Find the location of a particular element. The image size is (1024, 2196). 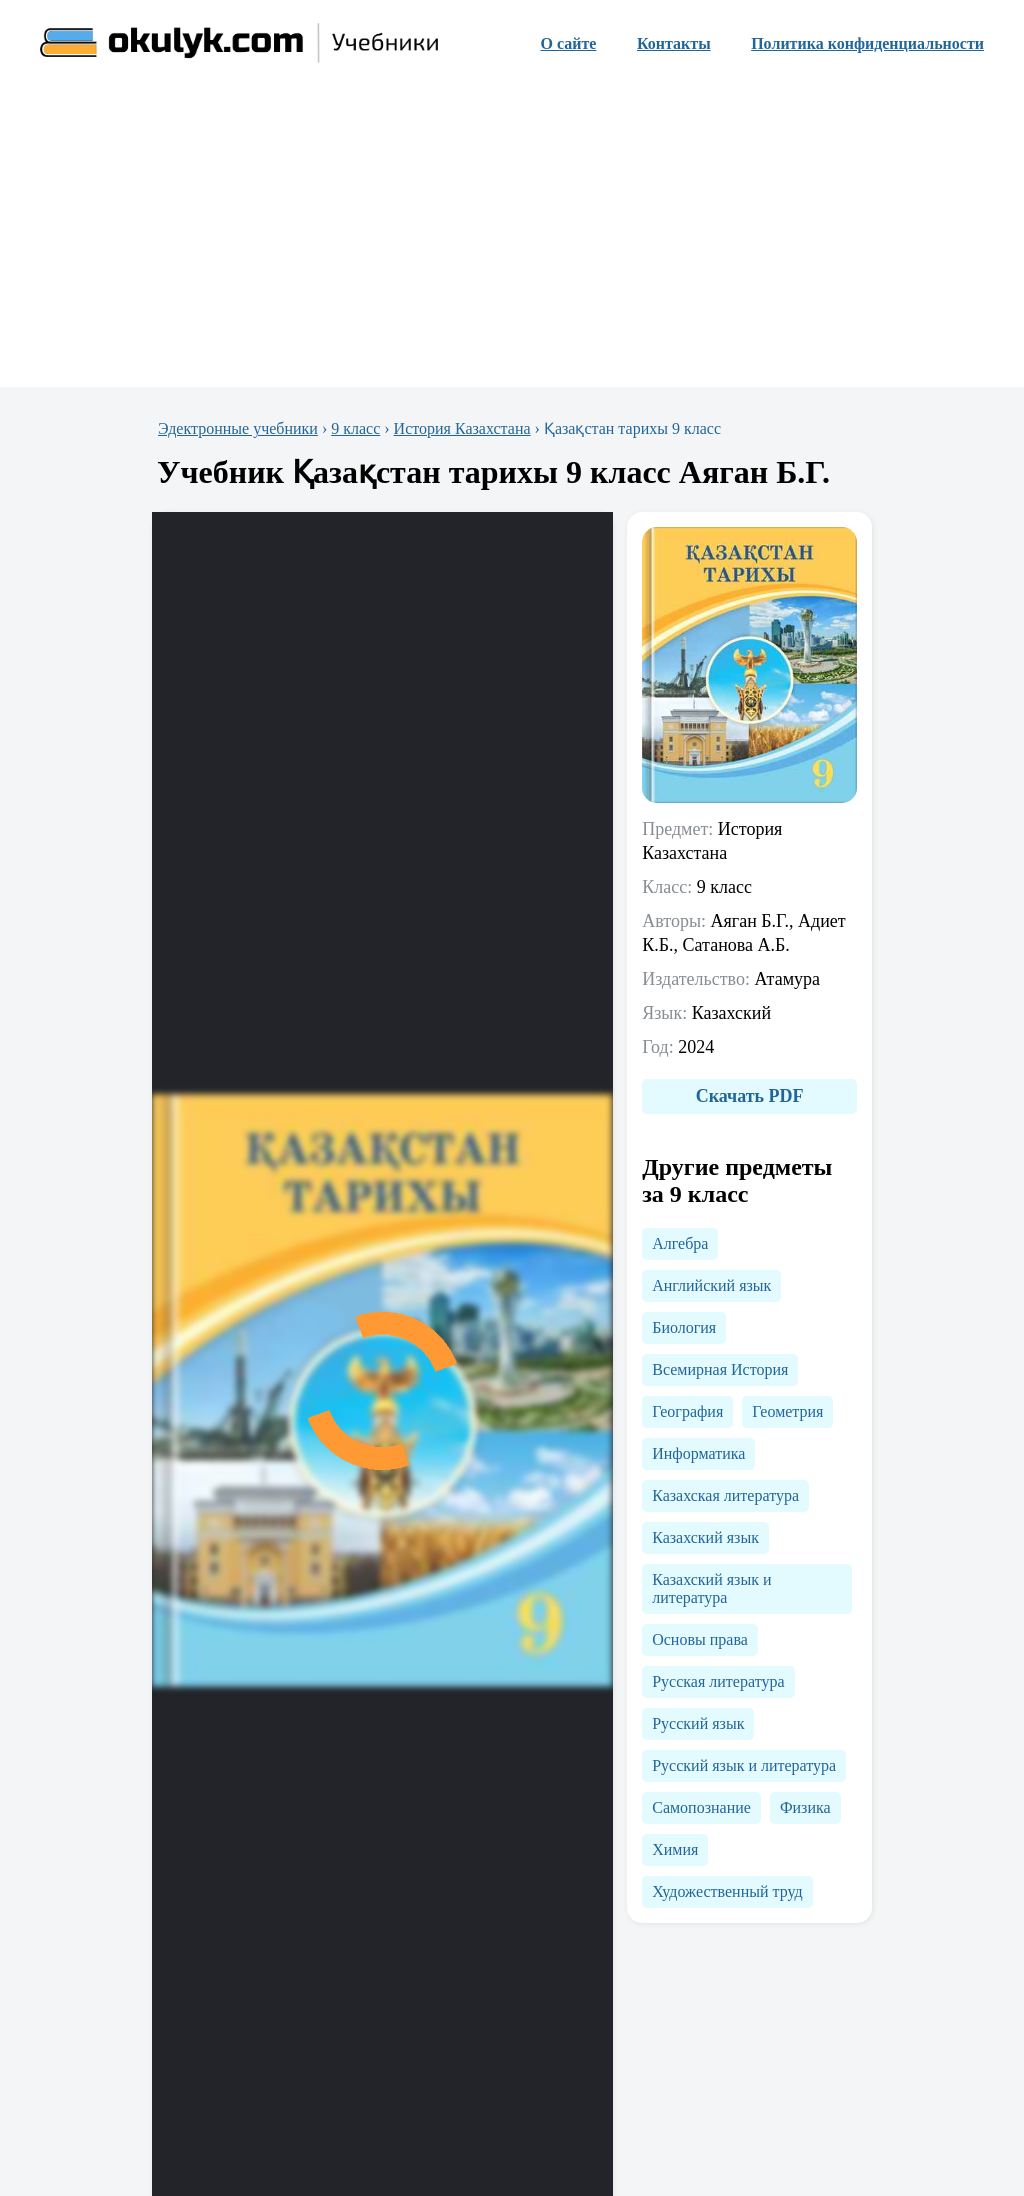

Русский язык is located at coordinates (698, 1723).